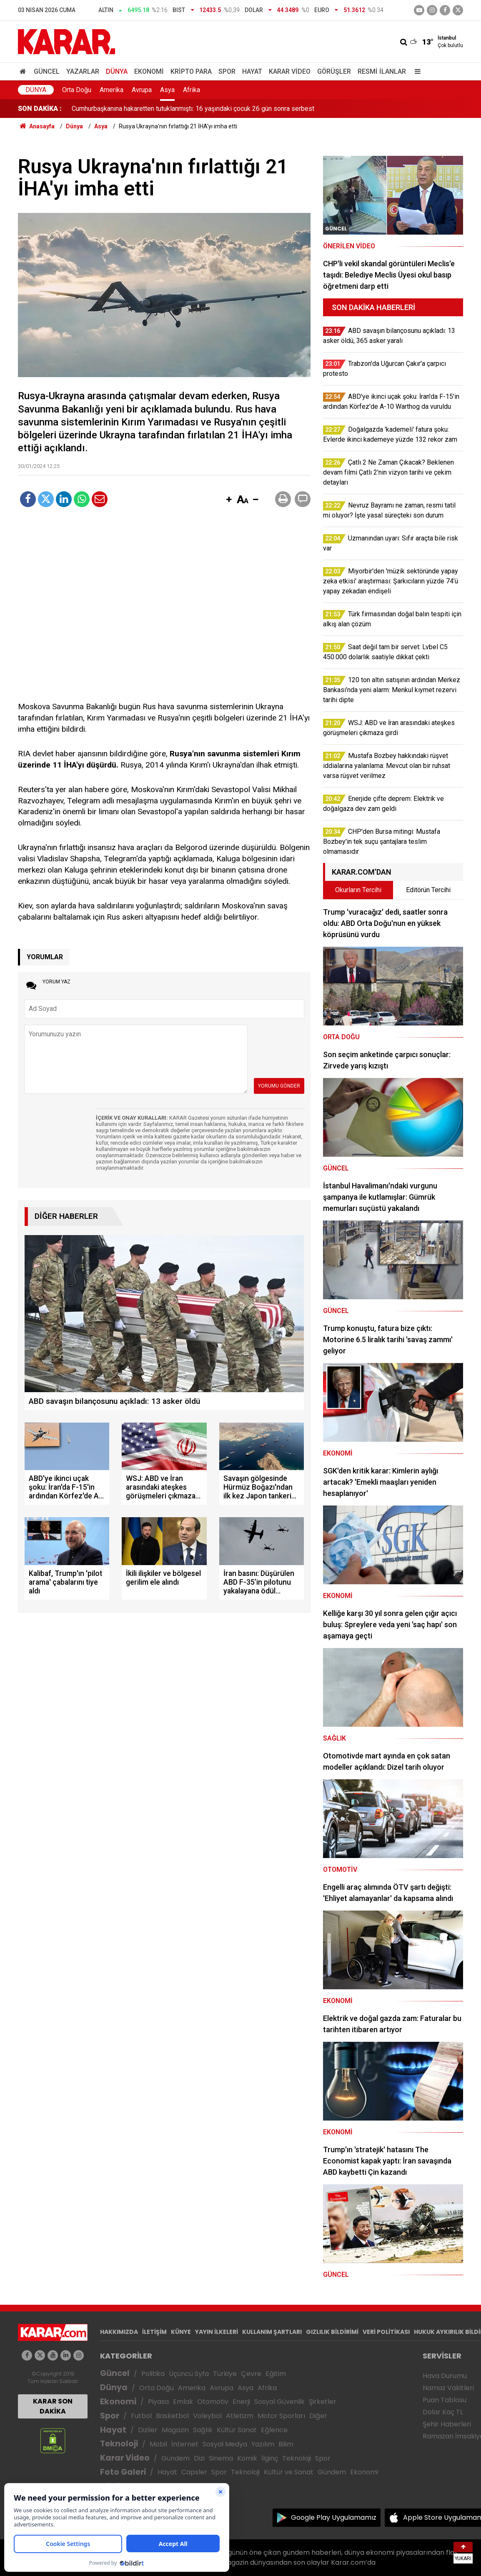 Image resolution: width=481 pixels, height=2576 pixels. What do you see at coordinates (189, 2373) in the screenshot?
I see `Üçüncü Syfa` at bounding box center [189, 2373].